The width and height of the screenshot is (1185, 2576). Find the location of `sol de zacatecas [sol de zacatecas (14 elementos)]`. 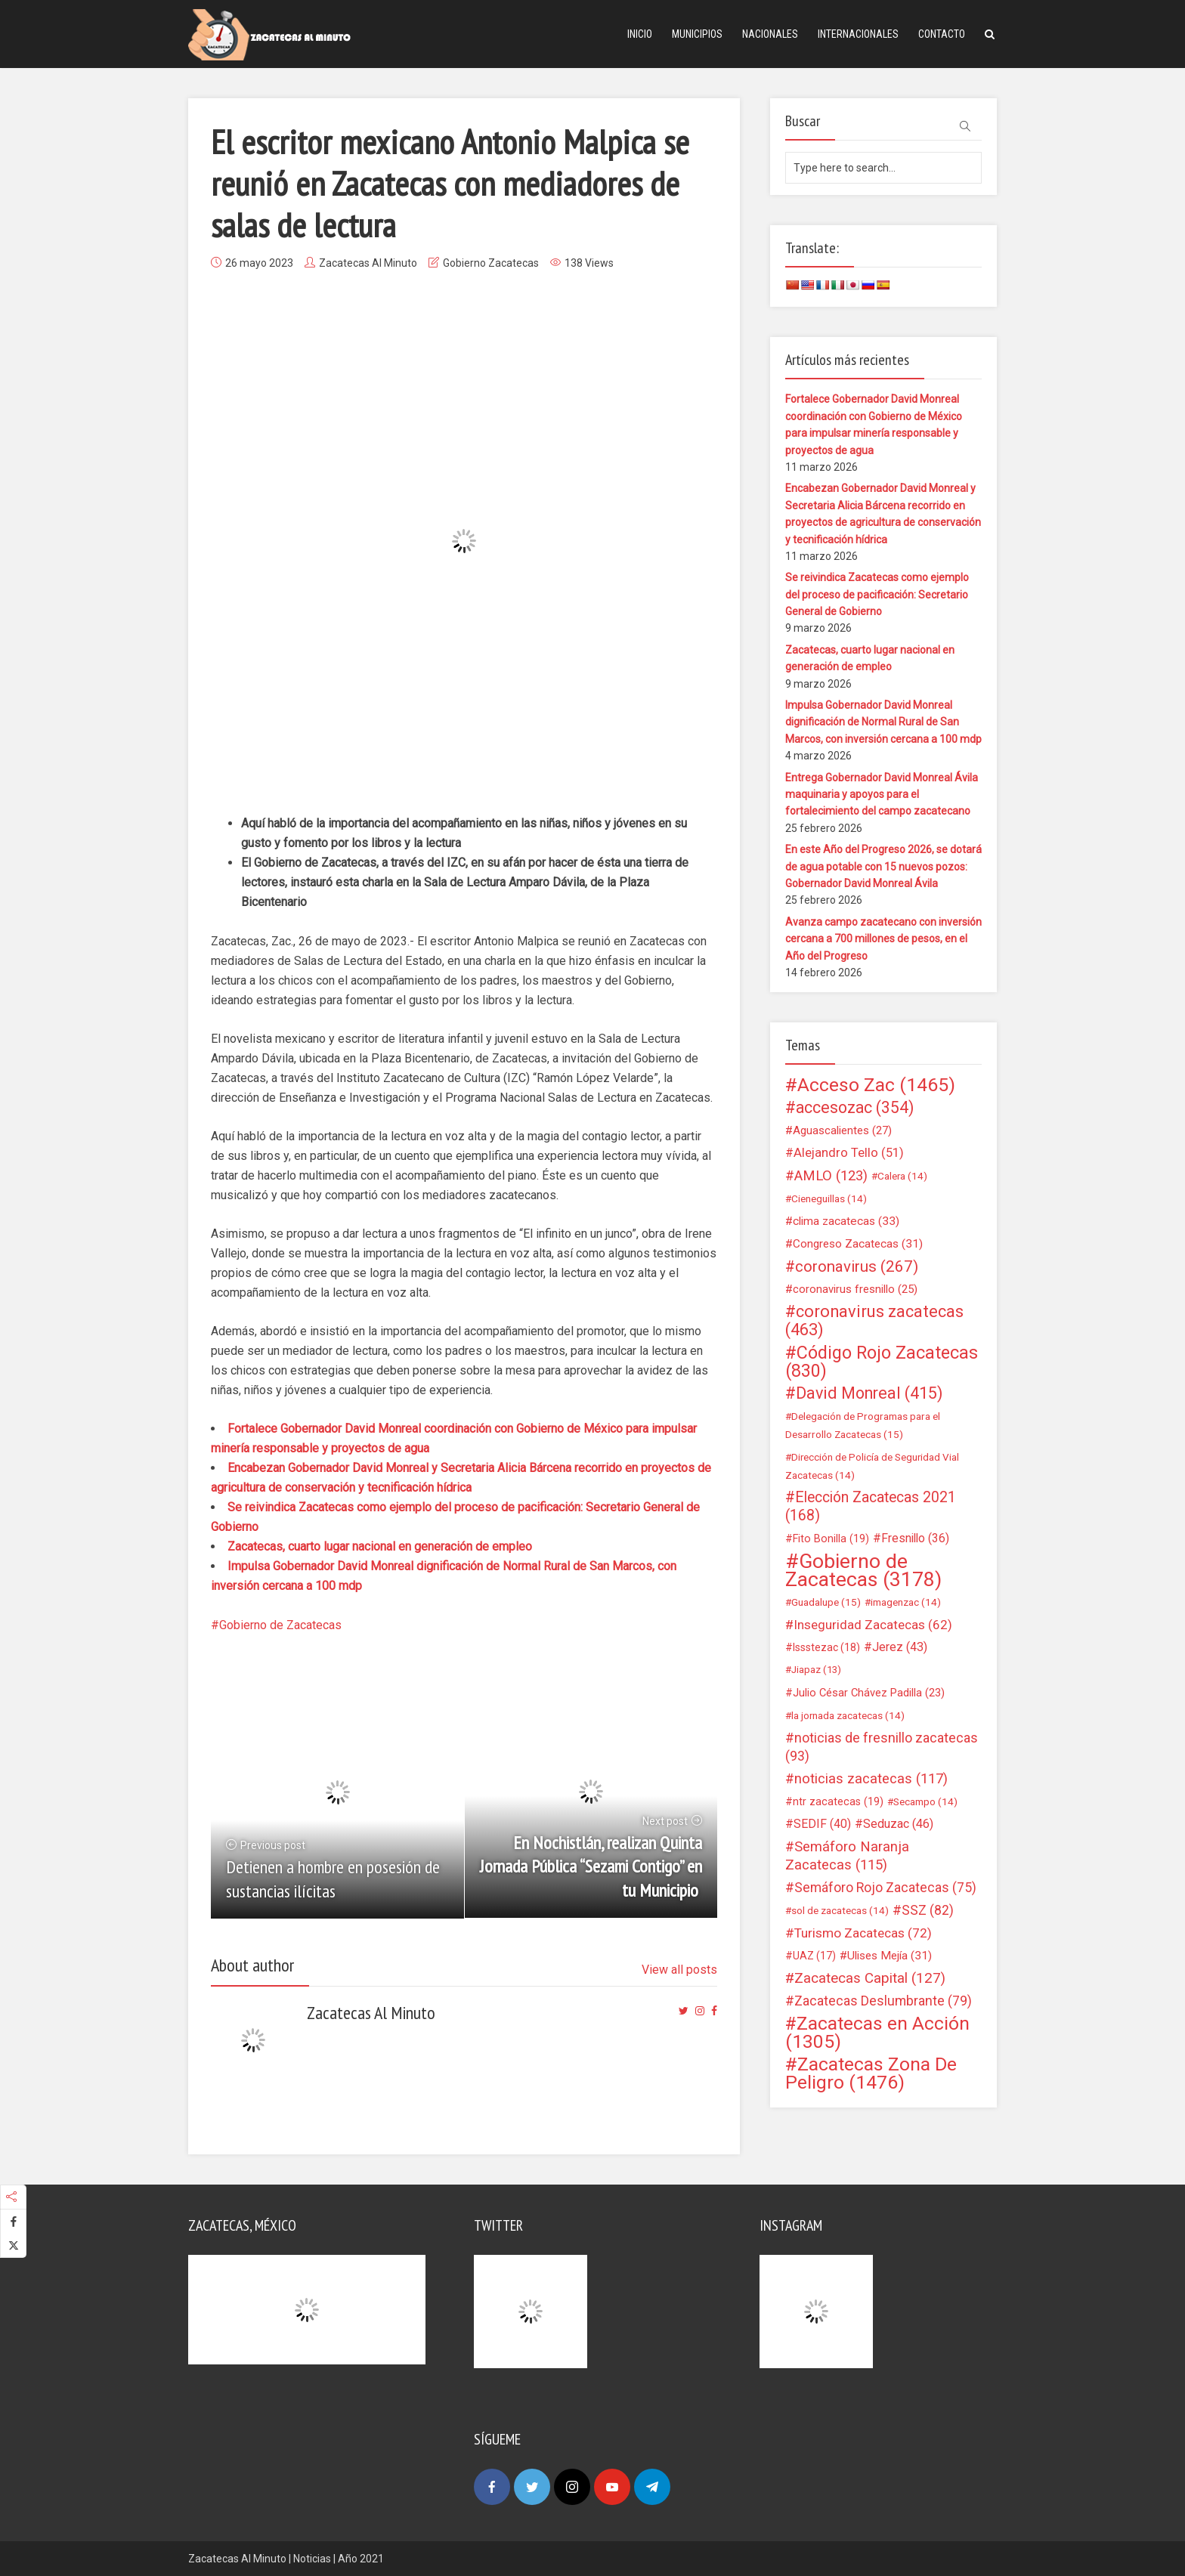

sol de zacatecas [sol de zacatecas (14 elementos)] is located at coordinates (840, 1910).